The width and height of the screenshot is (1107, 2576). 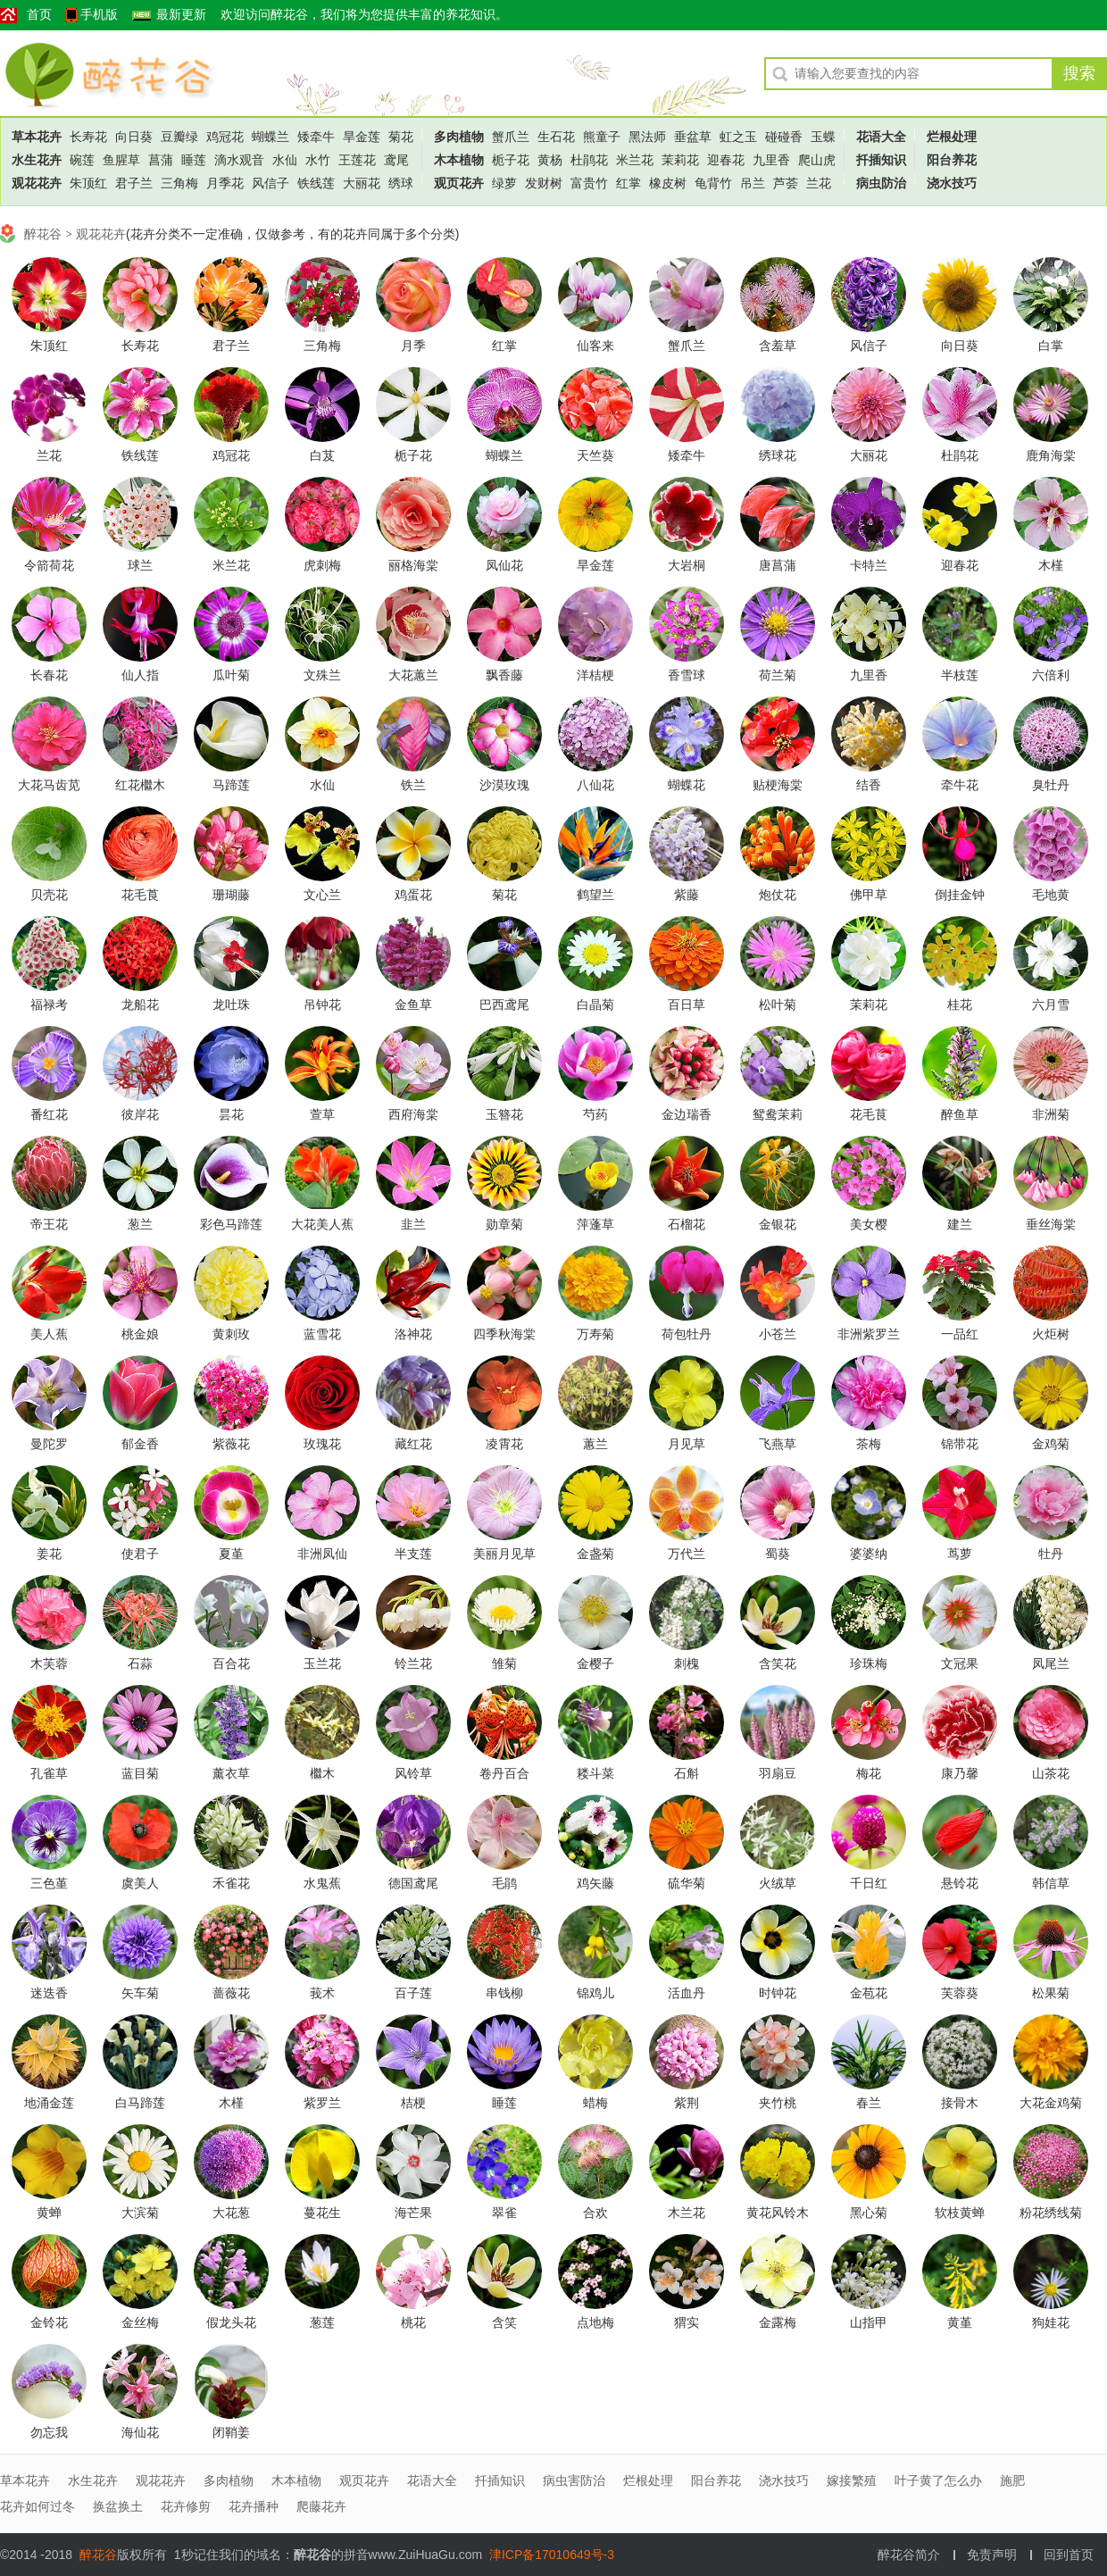 What do you see at coordinates (231, 1444) in the screenshot?
I see `紫薇花` at bounding box center [231, 1444].